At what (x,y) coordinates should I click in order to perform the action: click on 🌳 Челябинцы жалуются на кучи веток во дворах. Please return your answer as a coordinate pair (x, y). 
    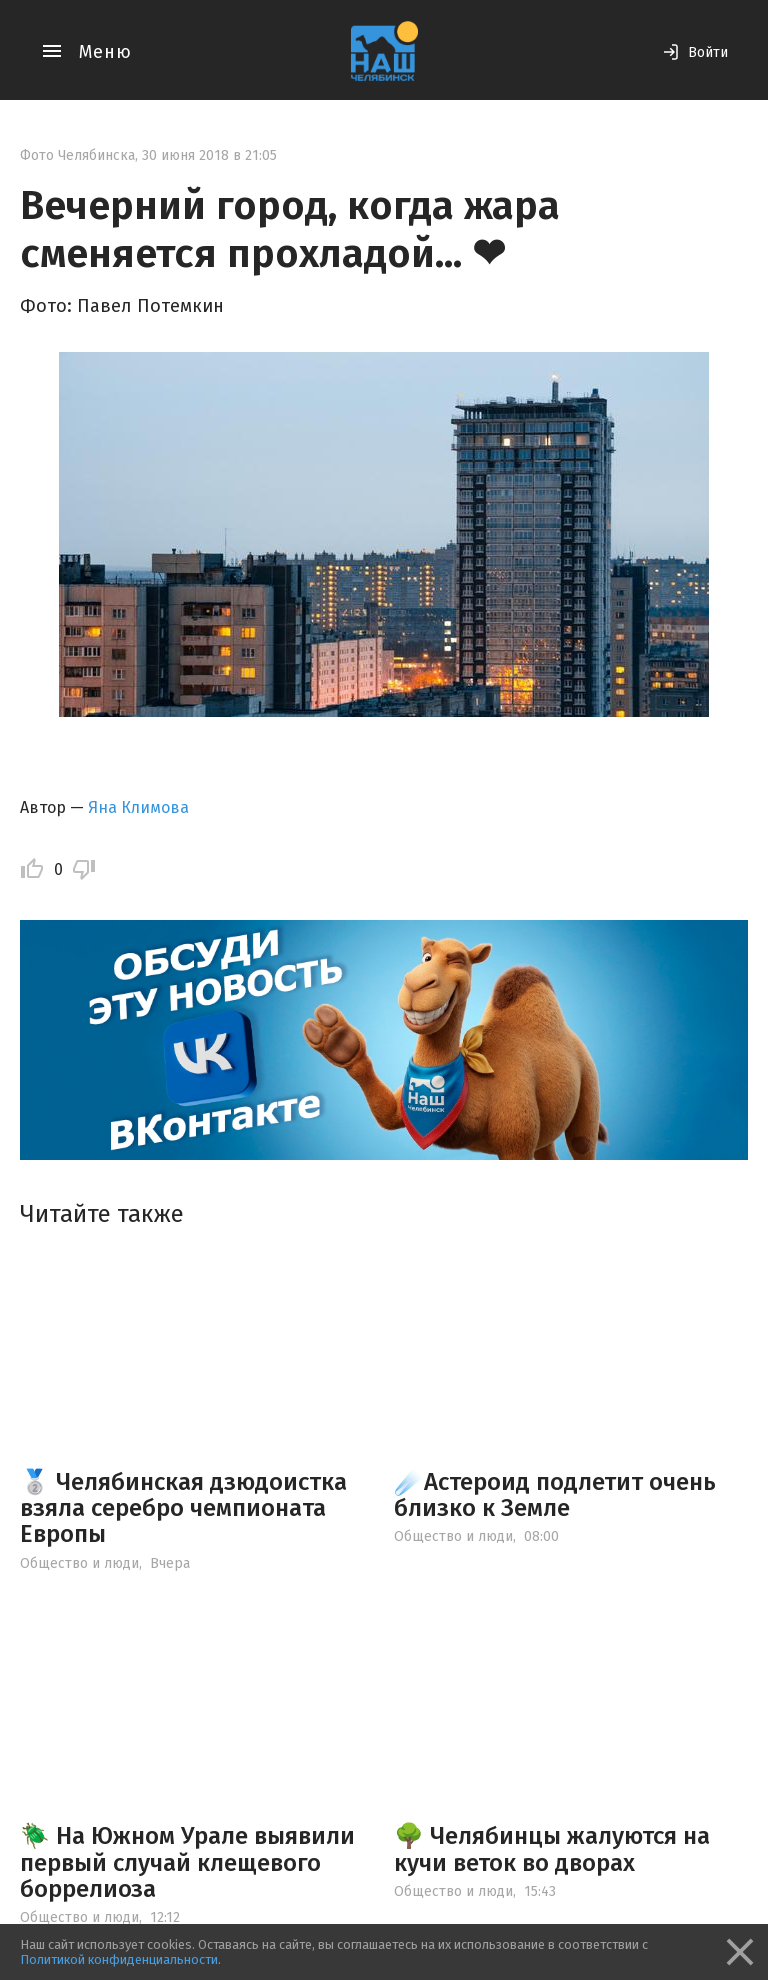
    Looking at the image, I should click on (552, 1849).